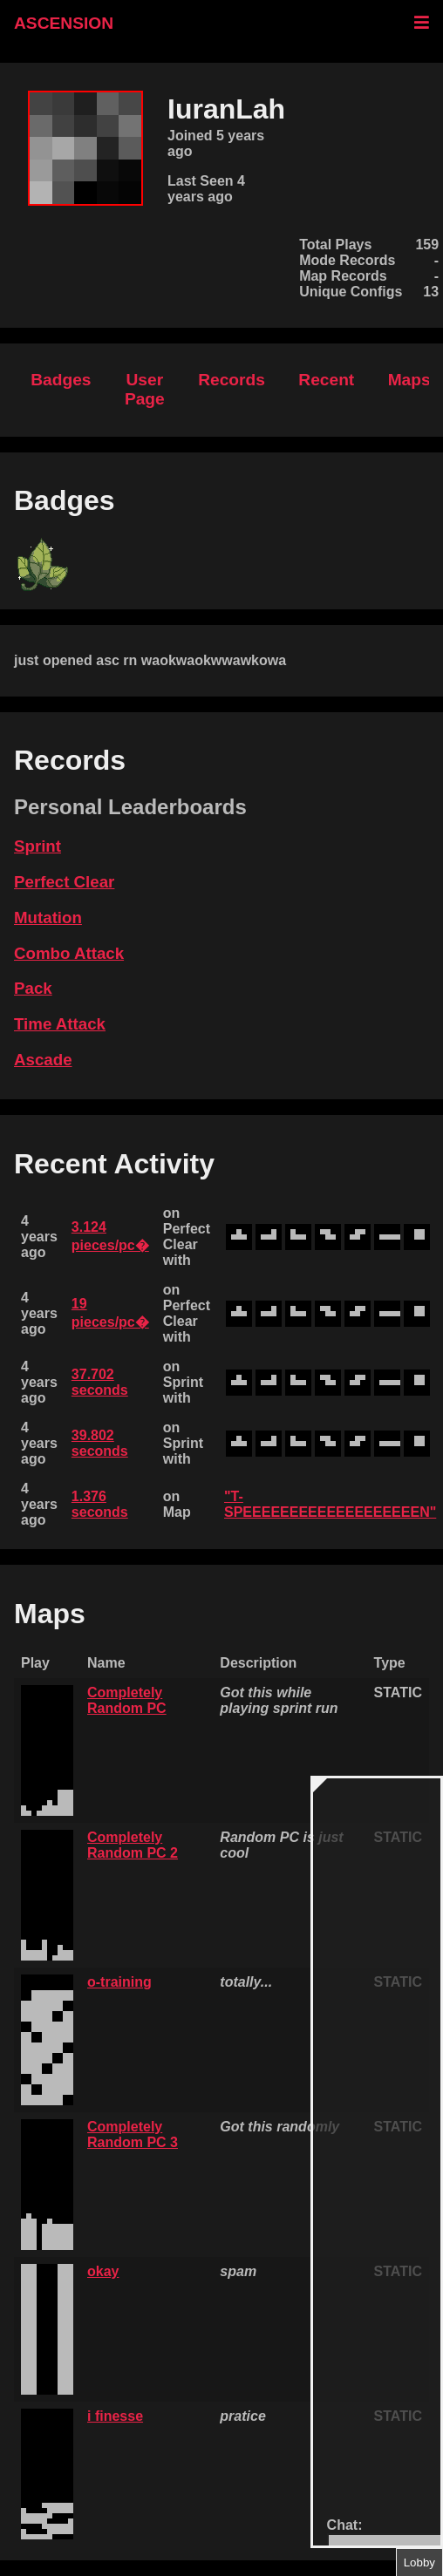 The image size is (443, 2576). Describe the element at coordinates (100, 1443) in the screenshot. I see `39.802 seconds` at that location.